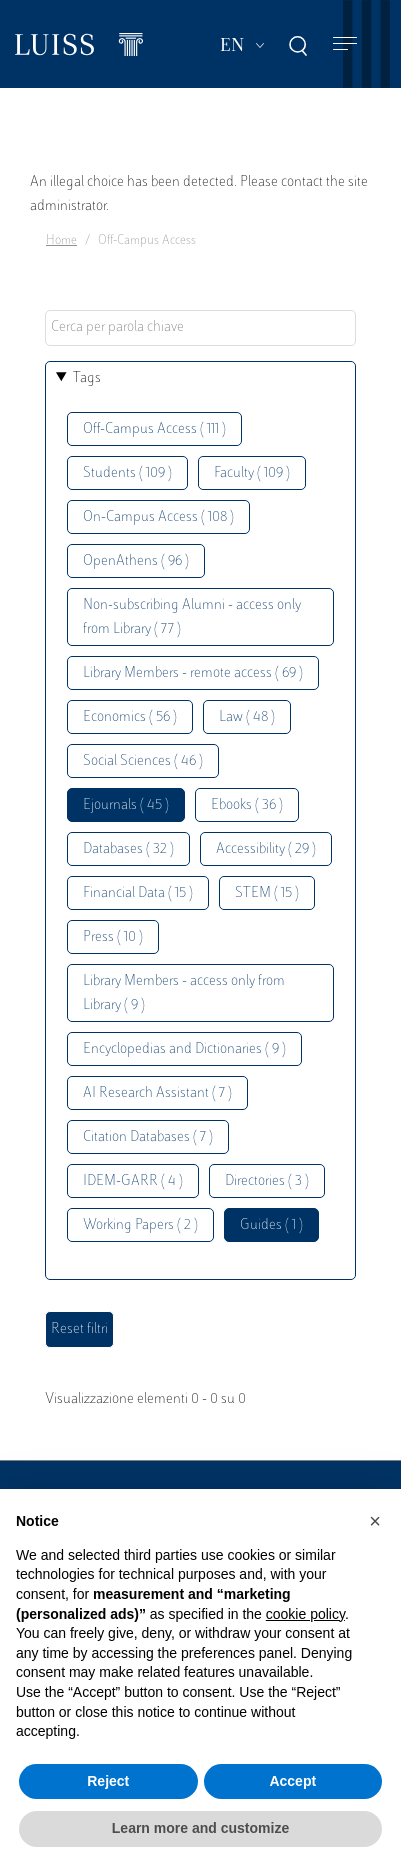  What do you see at coordinates (61, 241) in the screenshot?
I see `Home` at bounding box center [61, 241].